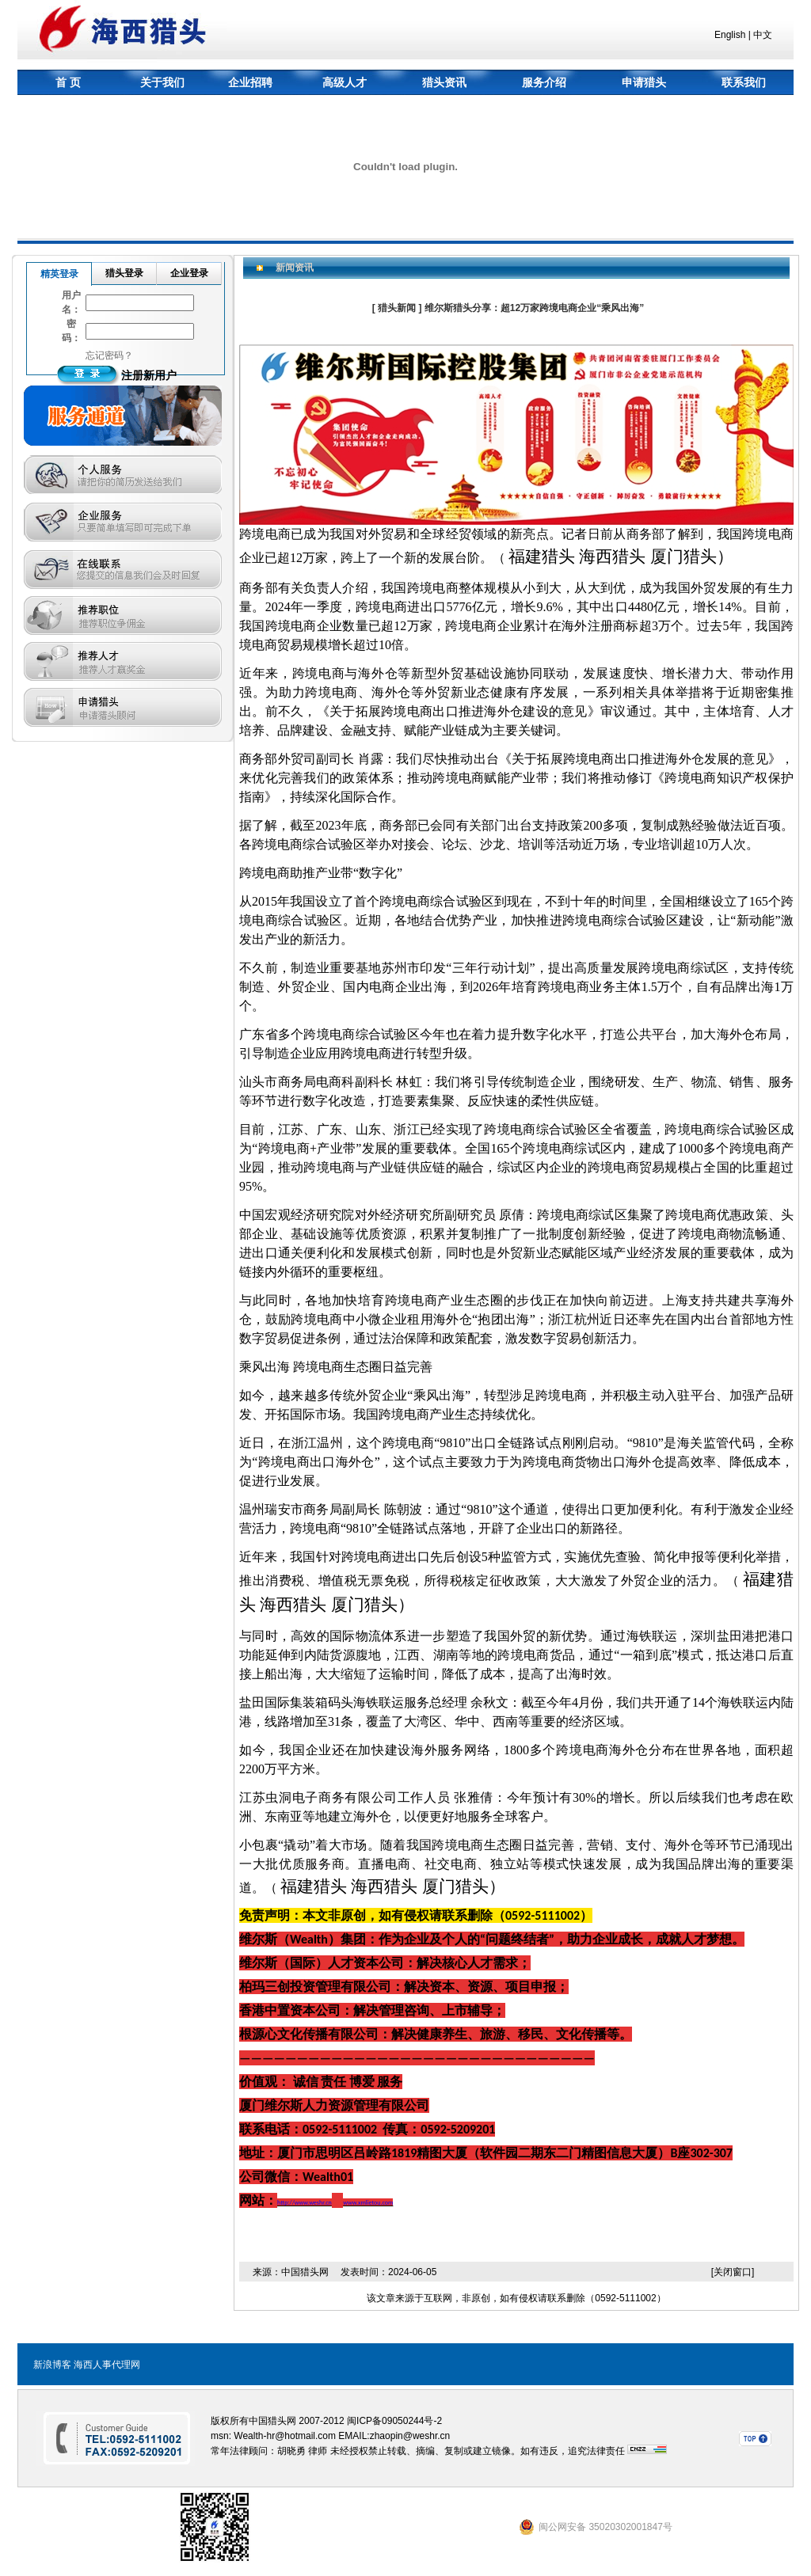 This screenshot has height=2576, width=811. I want to click on 中文, so click(762, 34).